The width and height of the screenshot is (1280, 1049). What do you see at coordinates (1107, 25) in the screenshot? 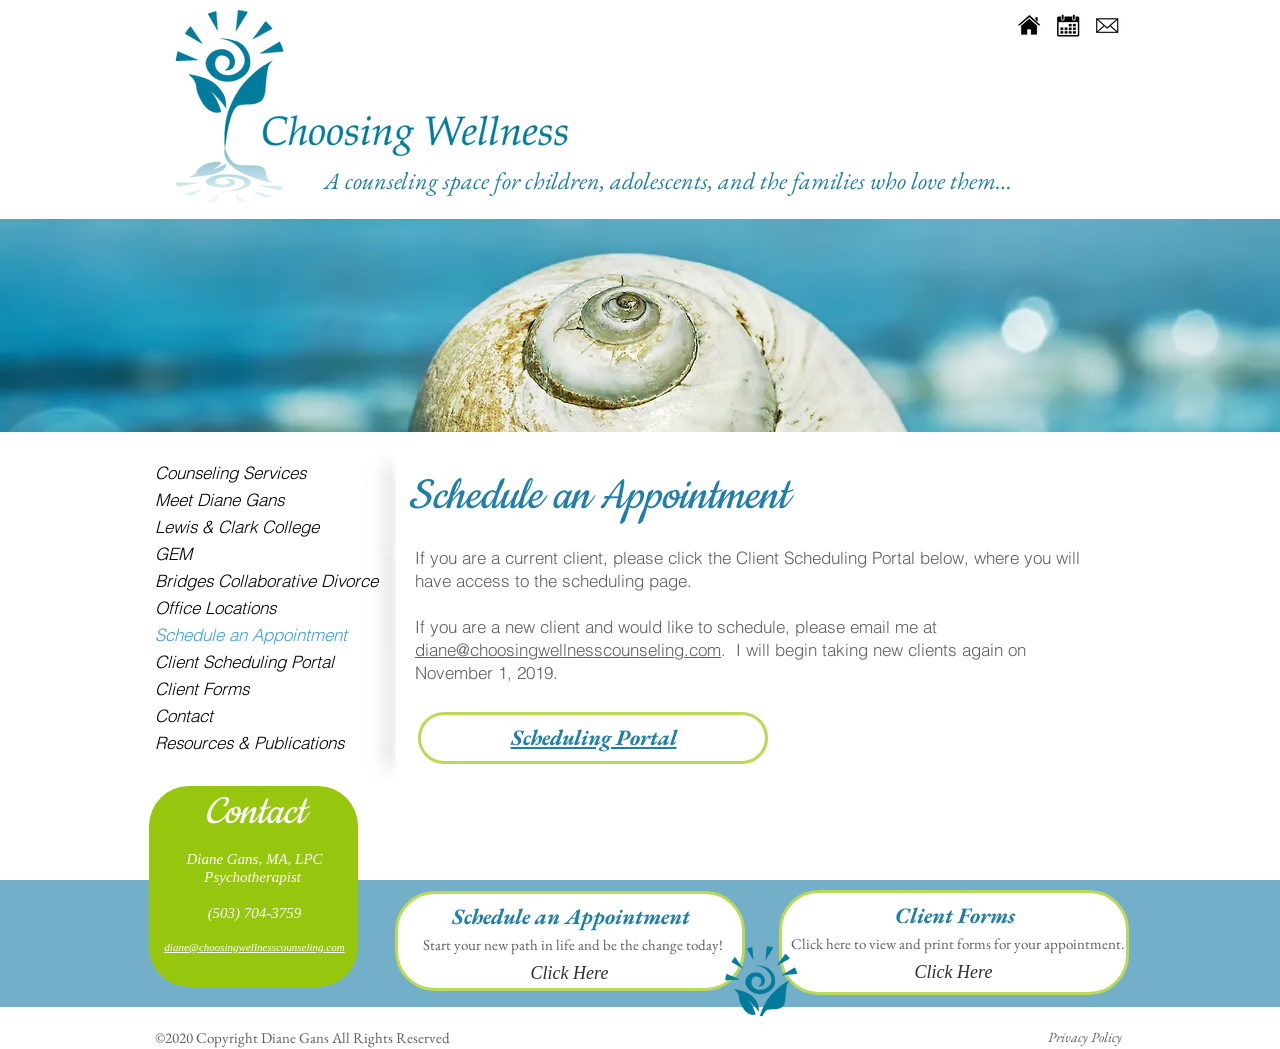
I see `[social-media-icons-mail]` at bounding box center [1107, 25].